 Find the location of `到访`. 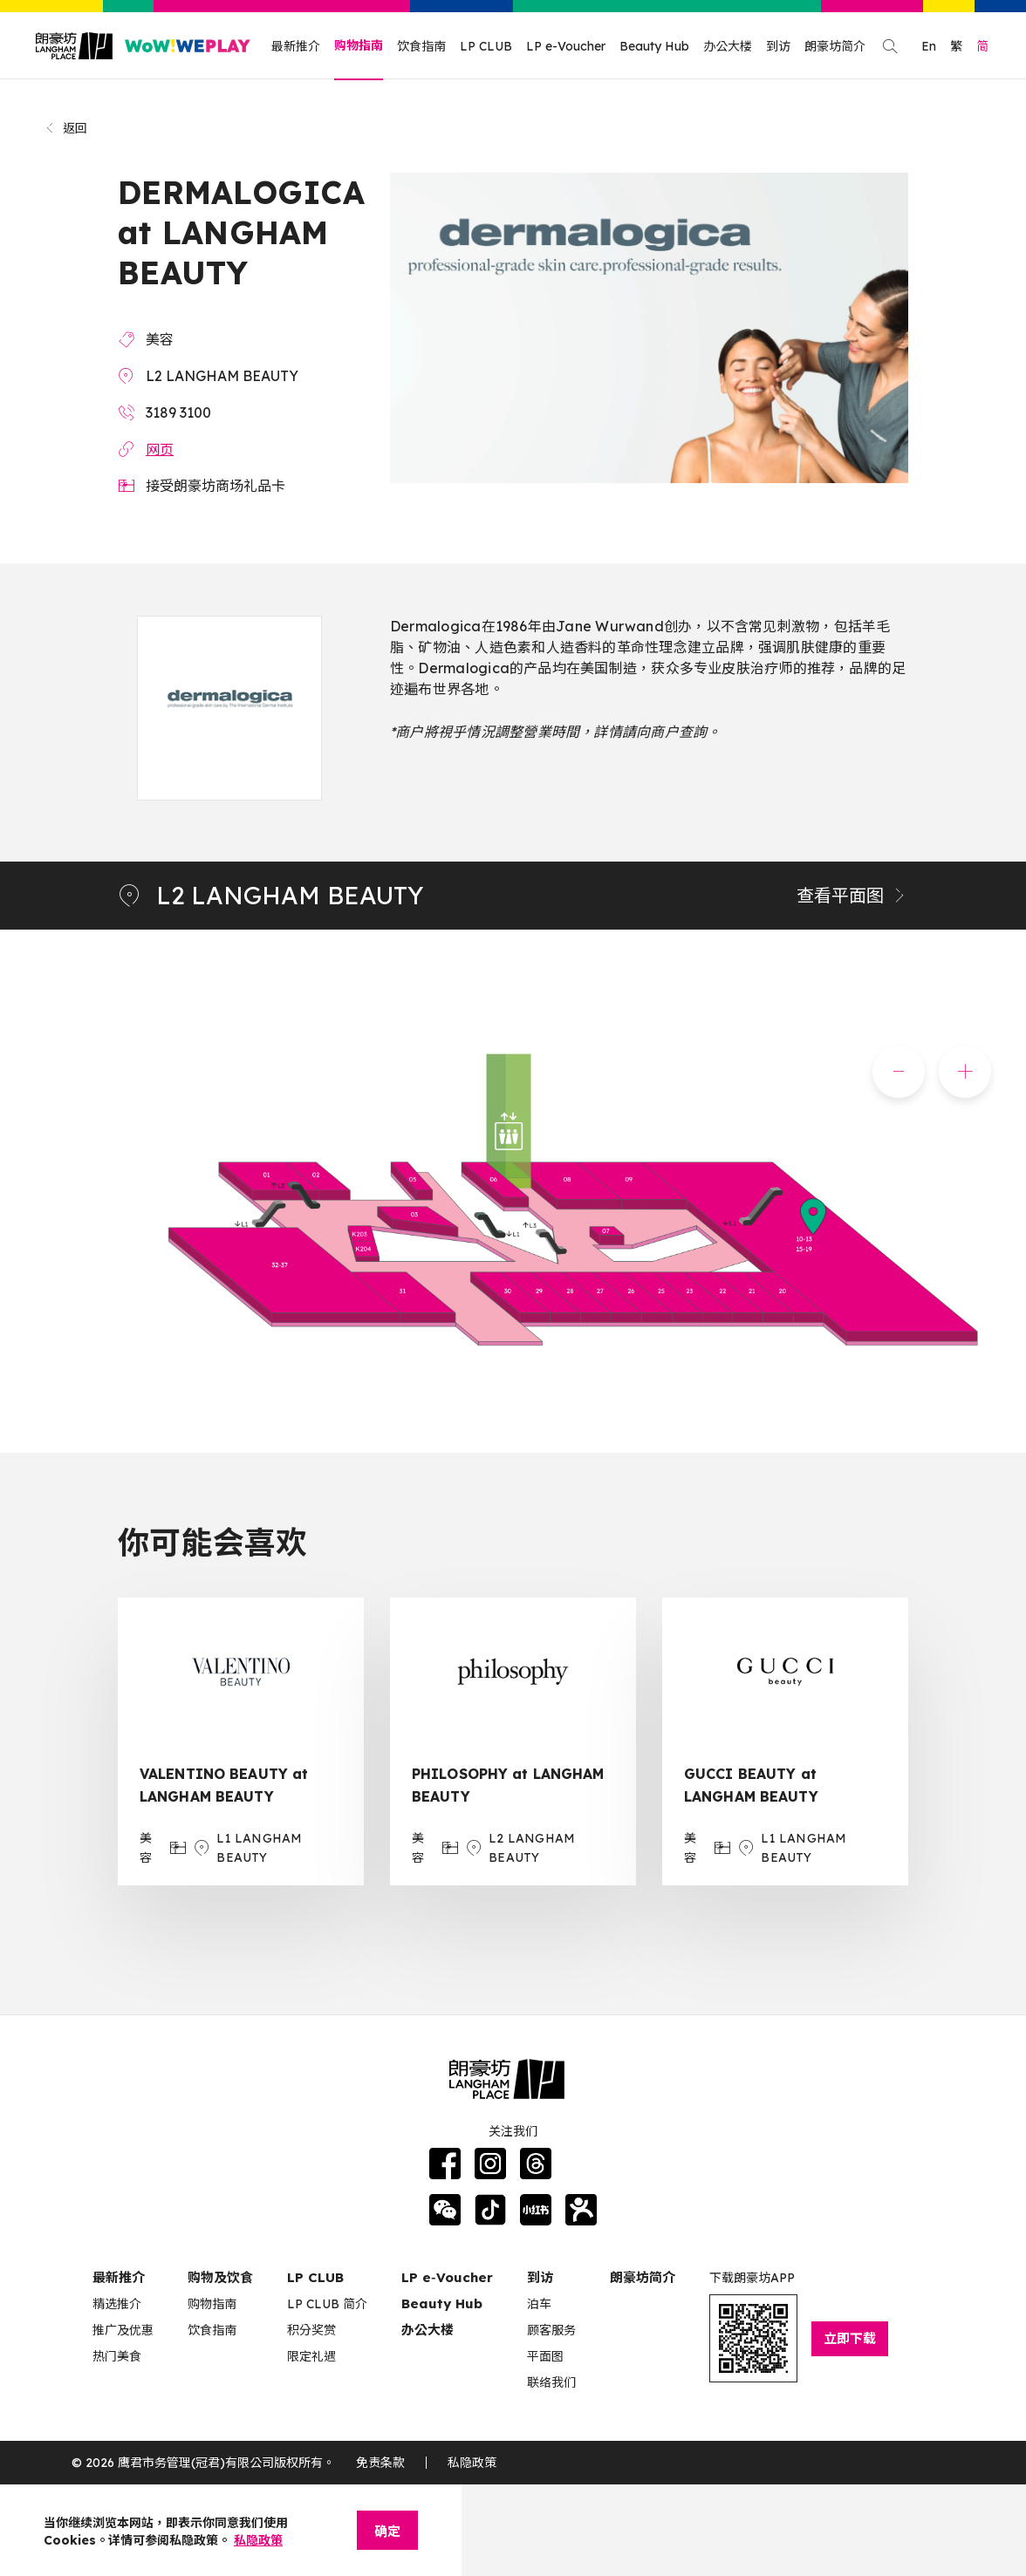

到访 is located at coordinates (778, 46).